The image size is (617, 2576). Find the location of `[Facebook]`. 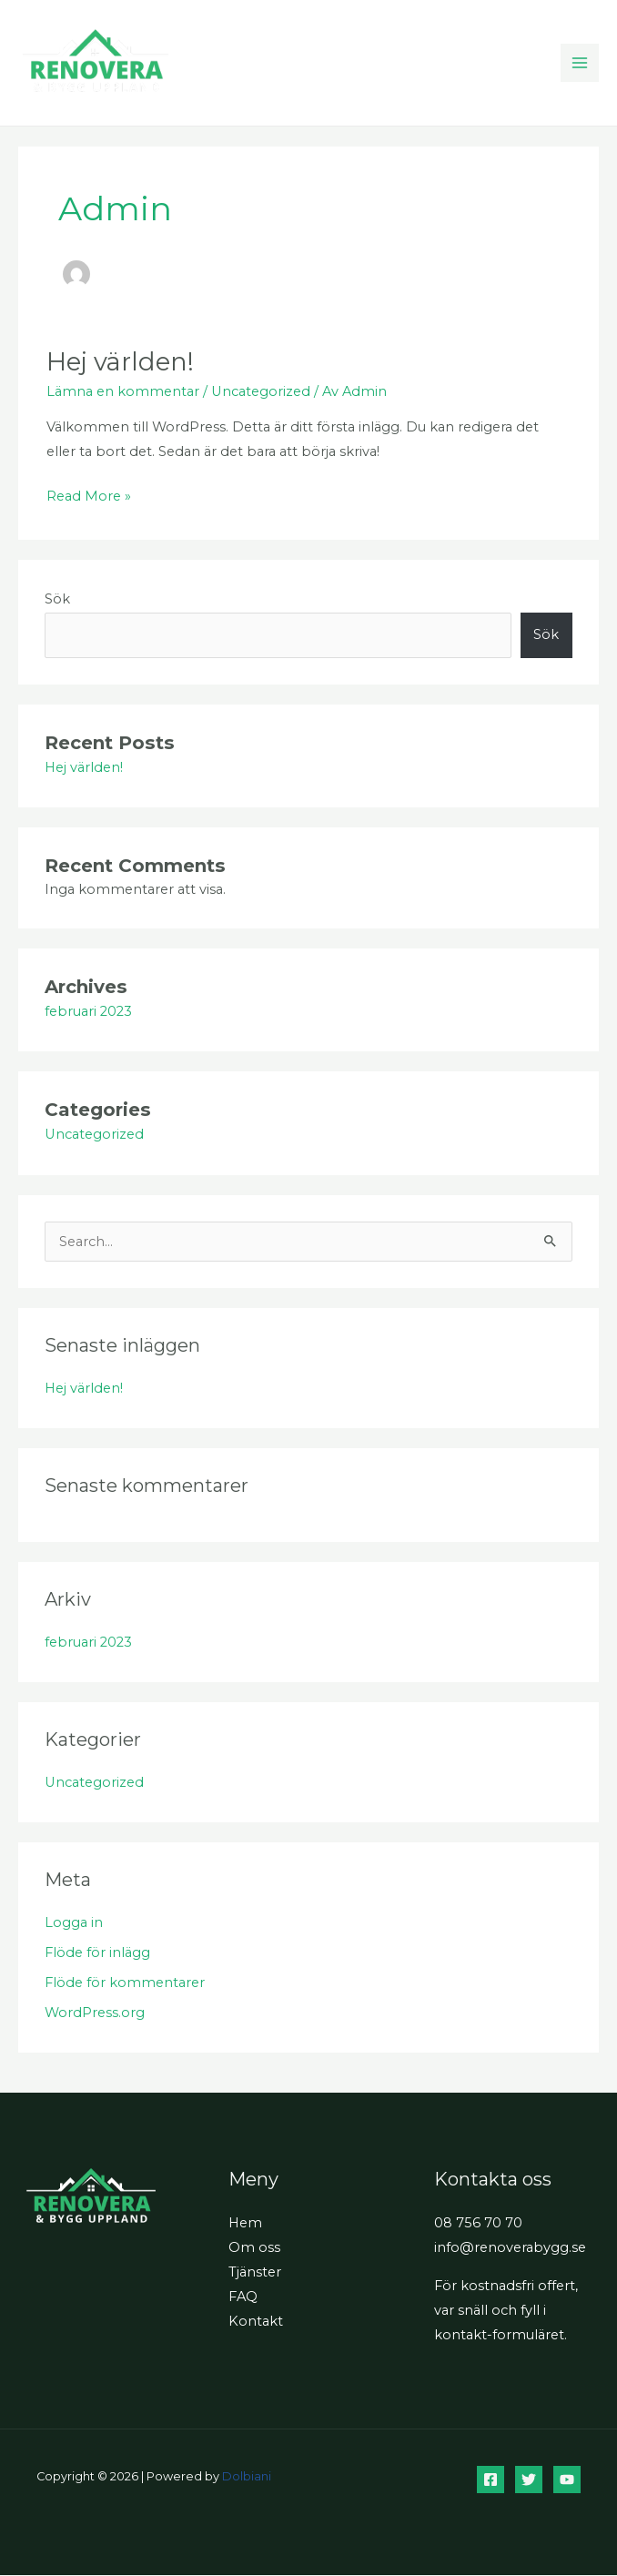

[Facebook] is located at coordinates (490, 2480).